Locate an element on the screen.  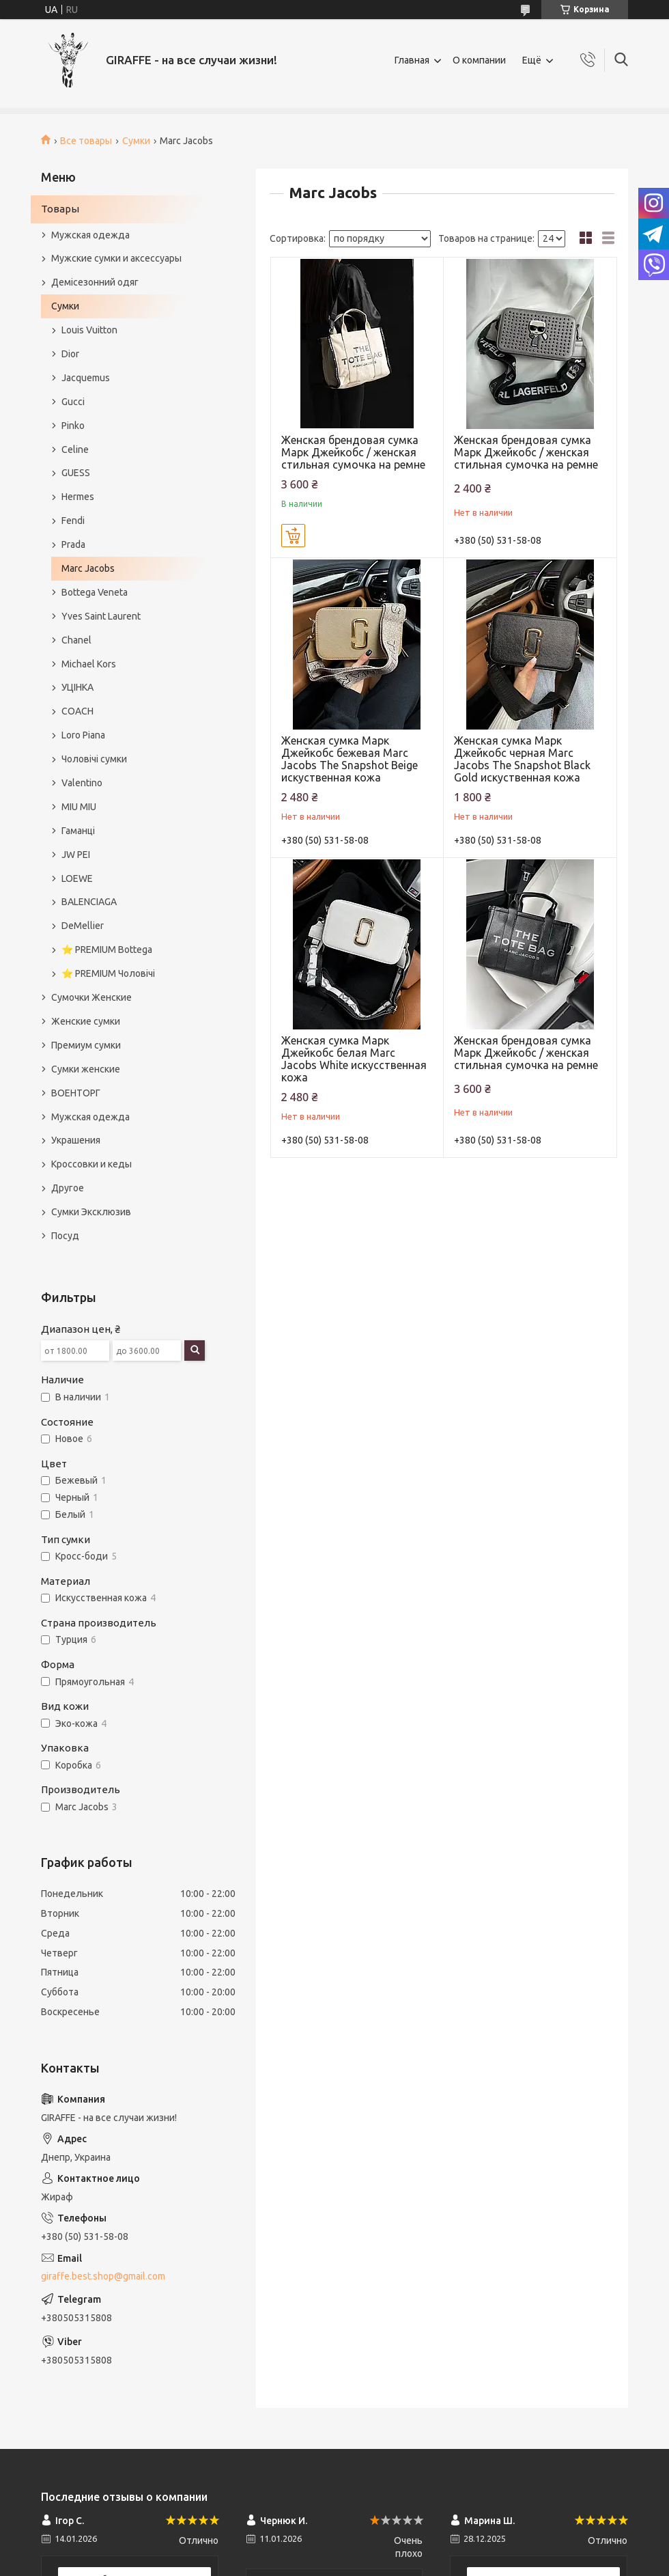
Dior is located at coordinates (70, 353).